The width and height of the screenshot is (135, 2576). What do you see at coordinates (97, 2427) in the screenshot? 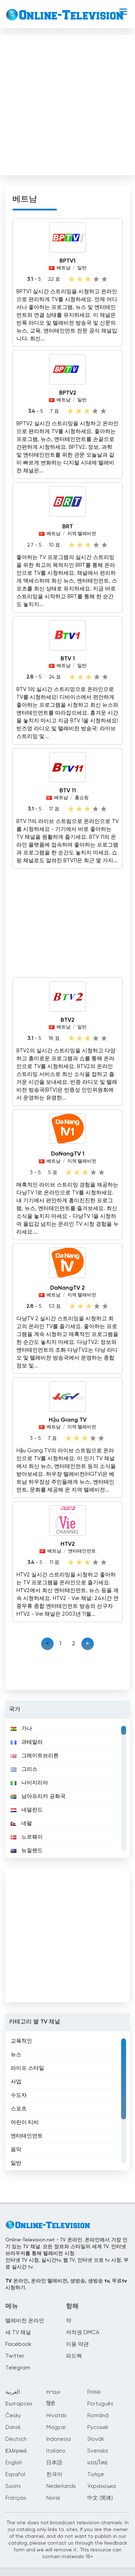
I see `Русский` at bounding box center [97, 2427].